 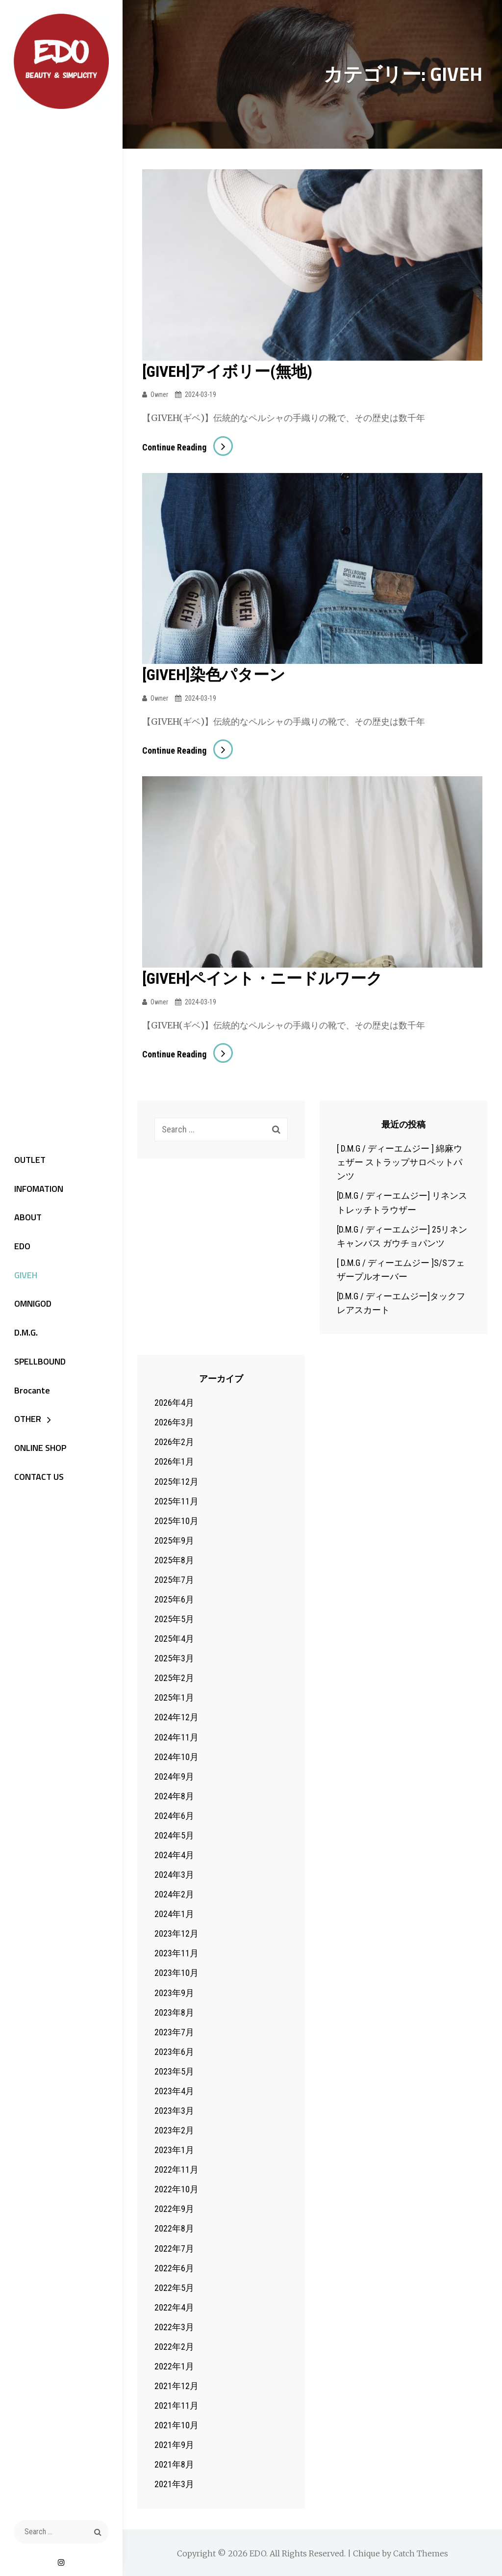 I want to click on 2024年12月, so click(x=176, y=1716).